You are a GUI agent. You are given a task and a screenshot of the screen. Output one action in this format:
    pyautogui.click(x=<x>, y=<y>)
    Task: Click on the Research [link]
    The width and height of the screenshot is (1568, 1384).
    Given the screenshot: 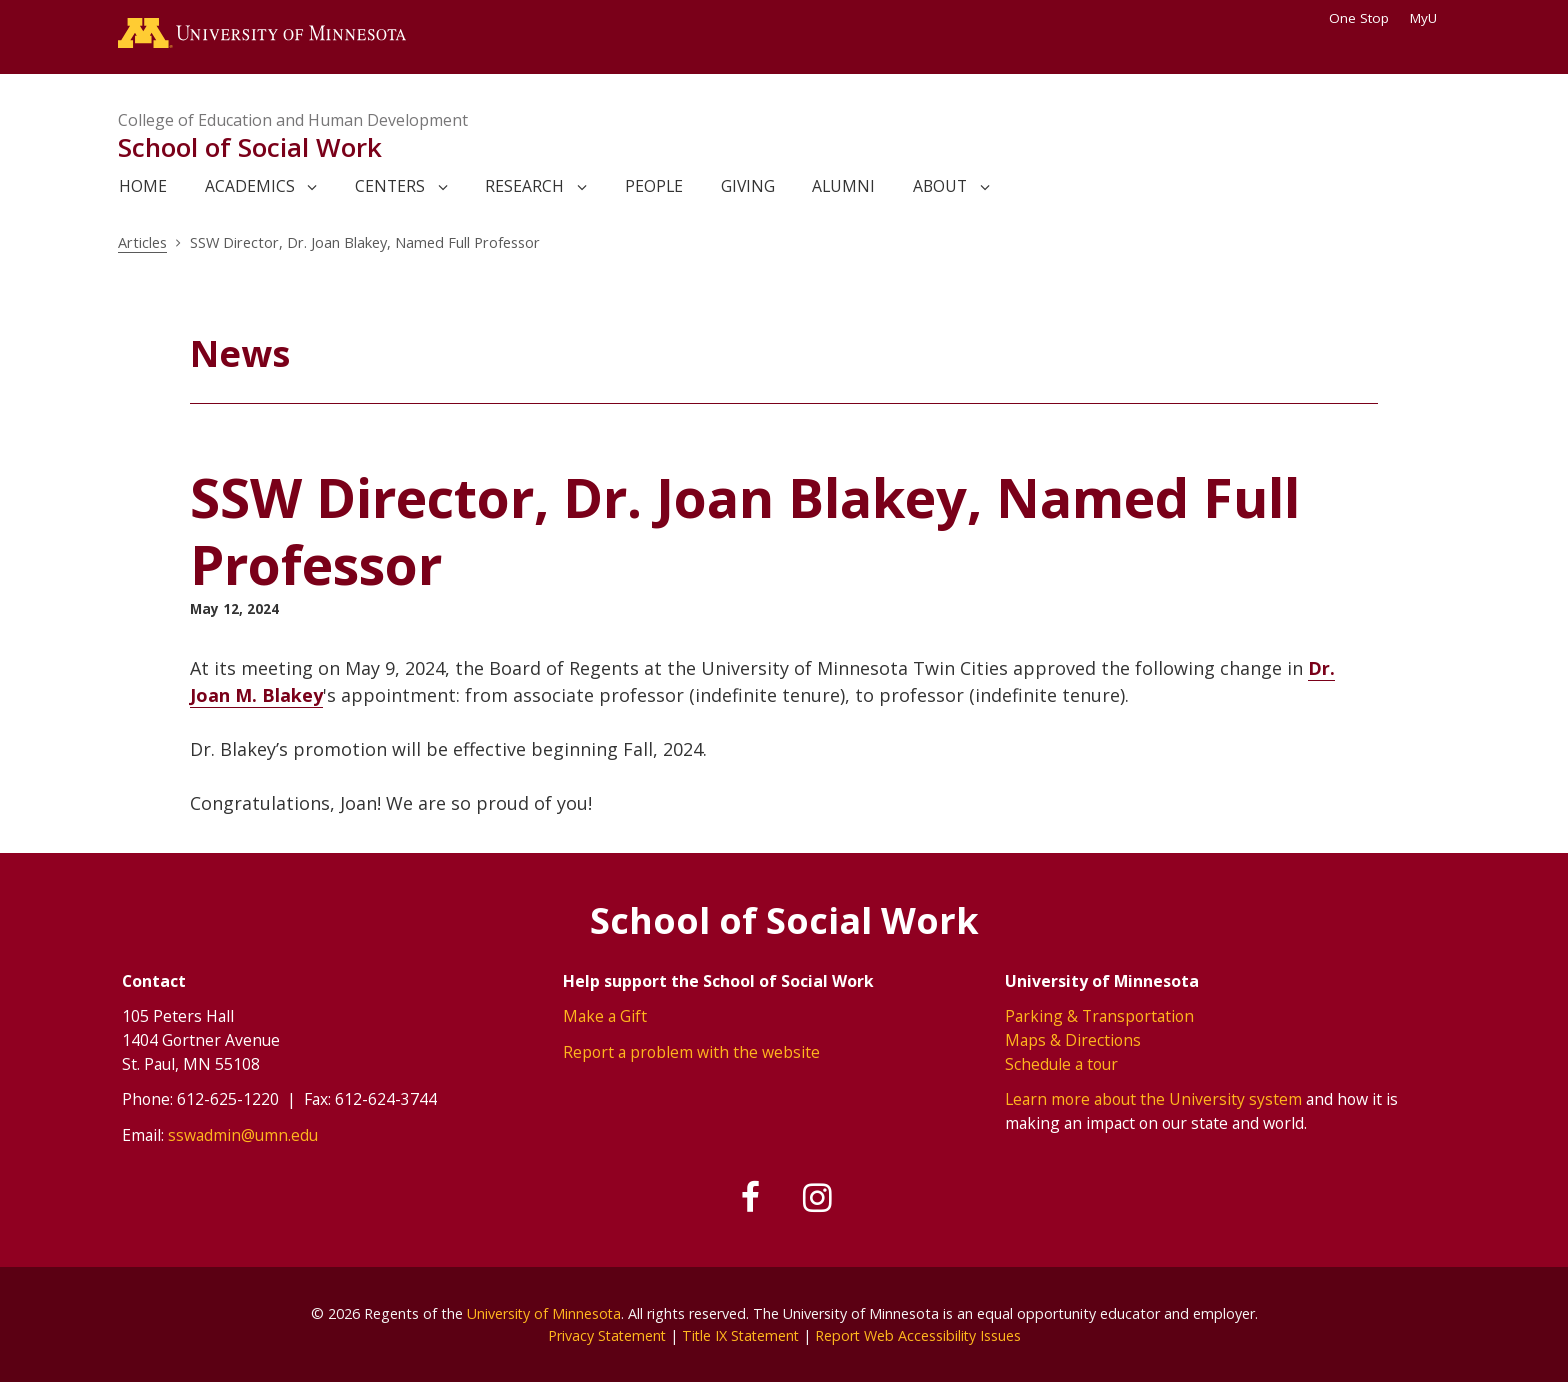 What is the action you would take?
    pyautogui.click(x=524, y=187)
    